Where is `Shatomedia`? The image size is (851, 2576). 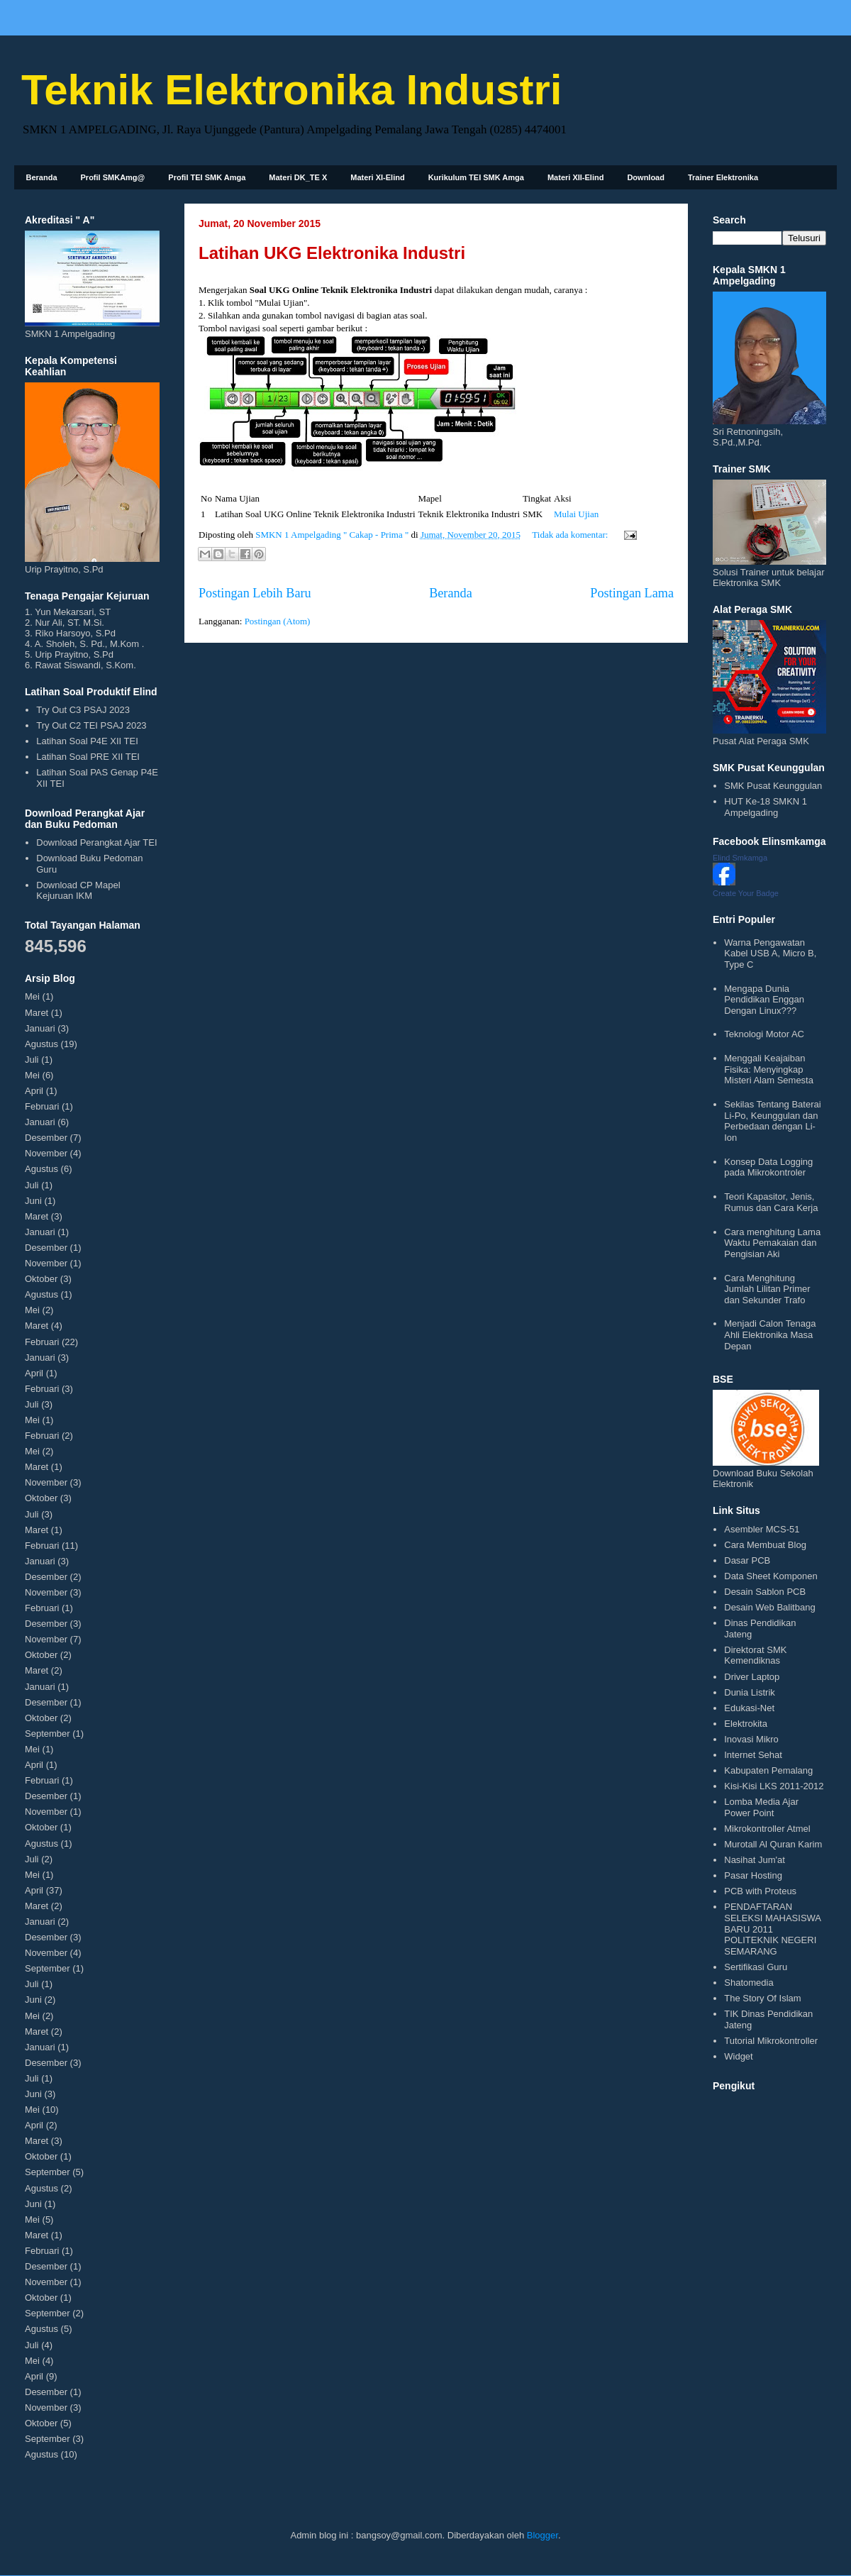 Shatomedia is located at coordinates (748, 1982).